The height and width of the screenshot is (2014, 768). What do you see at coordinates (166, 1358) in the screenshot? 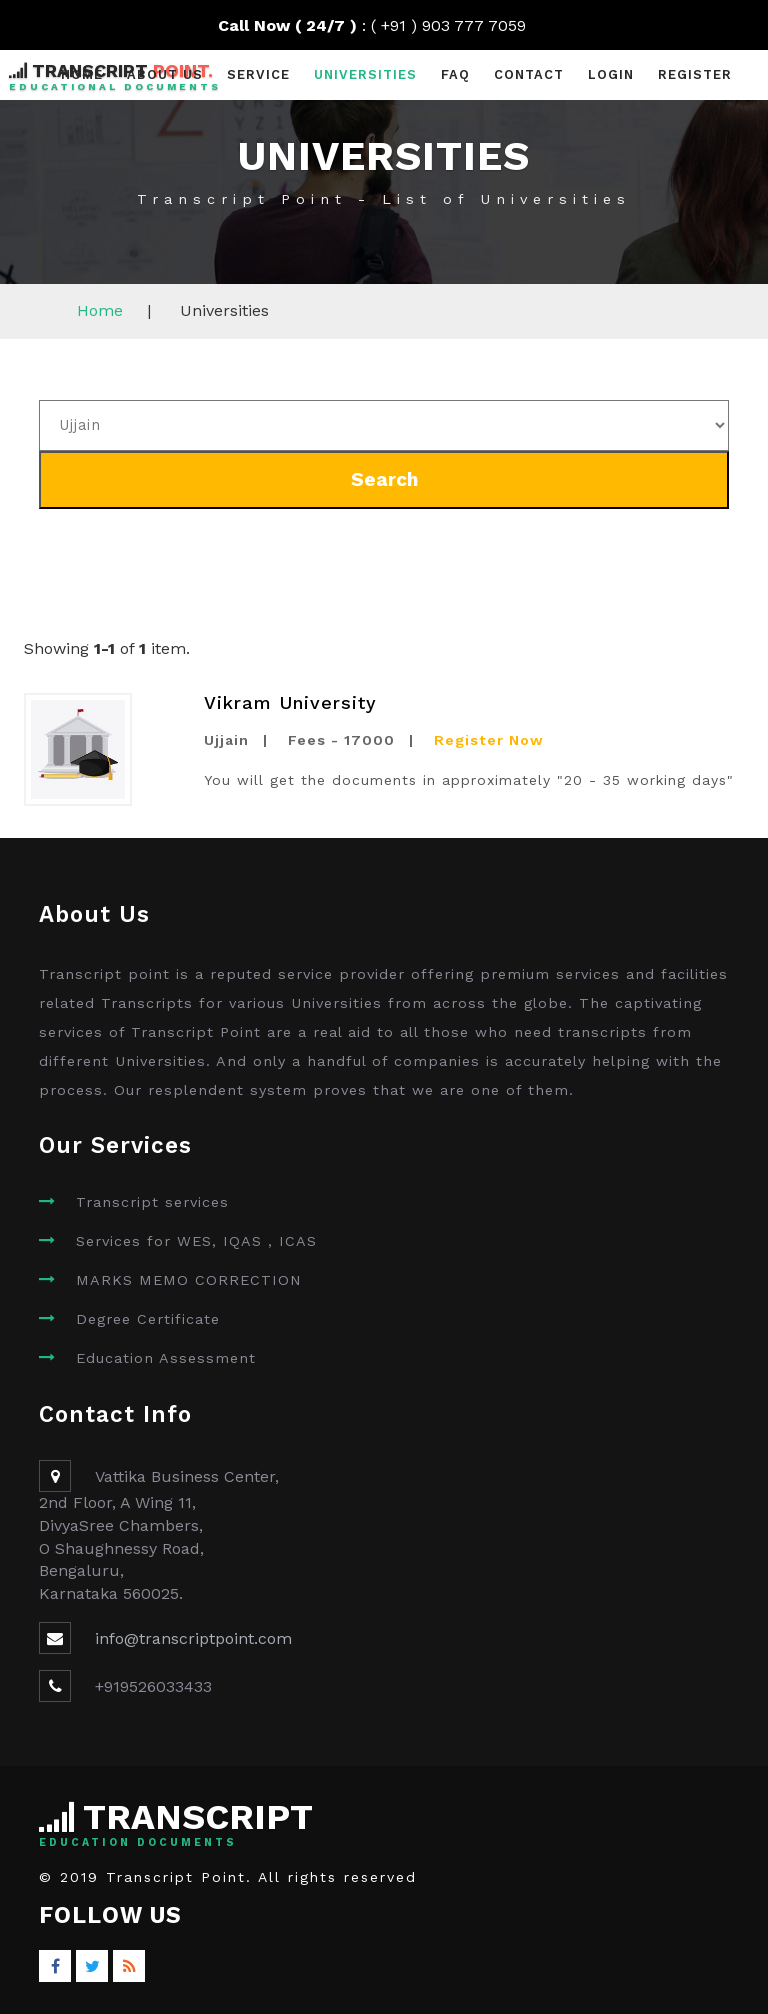
I see `Education Assessment` at bounding box center [166, 1358].